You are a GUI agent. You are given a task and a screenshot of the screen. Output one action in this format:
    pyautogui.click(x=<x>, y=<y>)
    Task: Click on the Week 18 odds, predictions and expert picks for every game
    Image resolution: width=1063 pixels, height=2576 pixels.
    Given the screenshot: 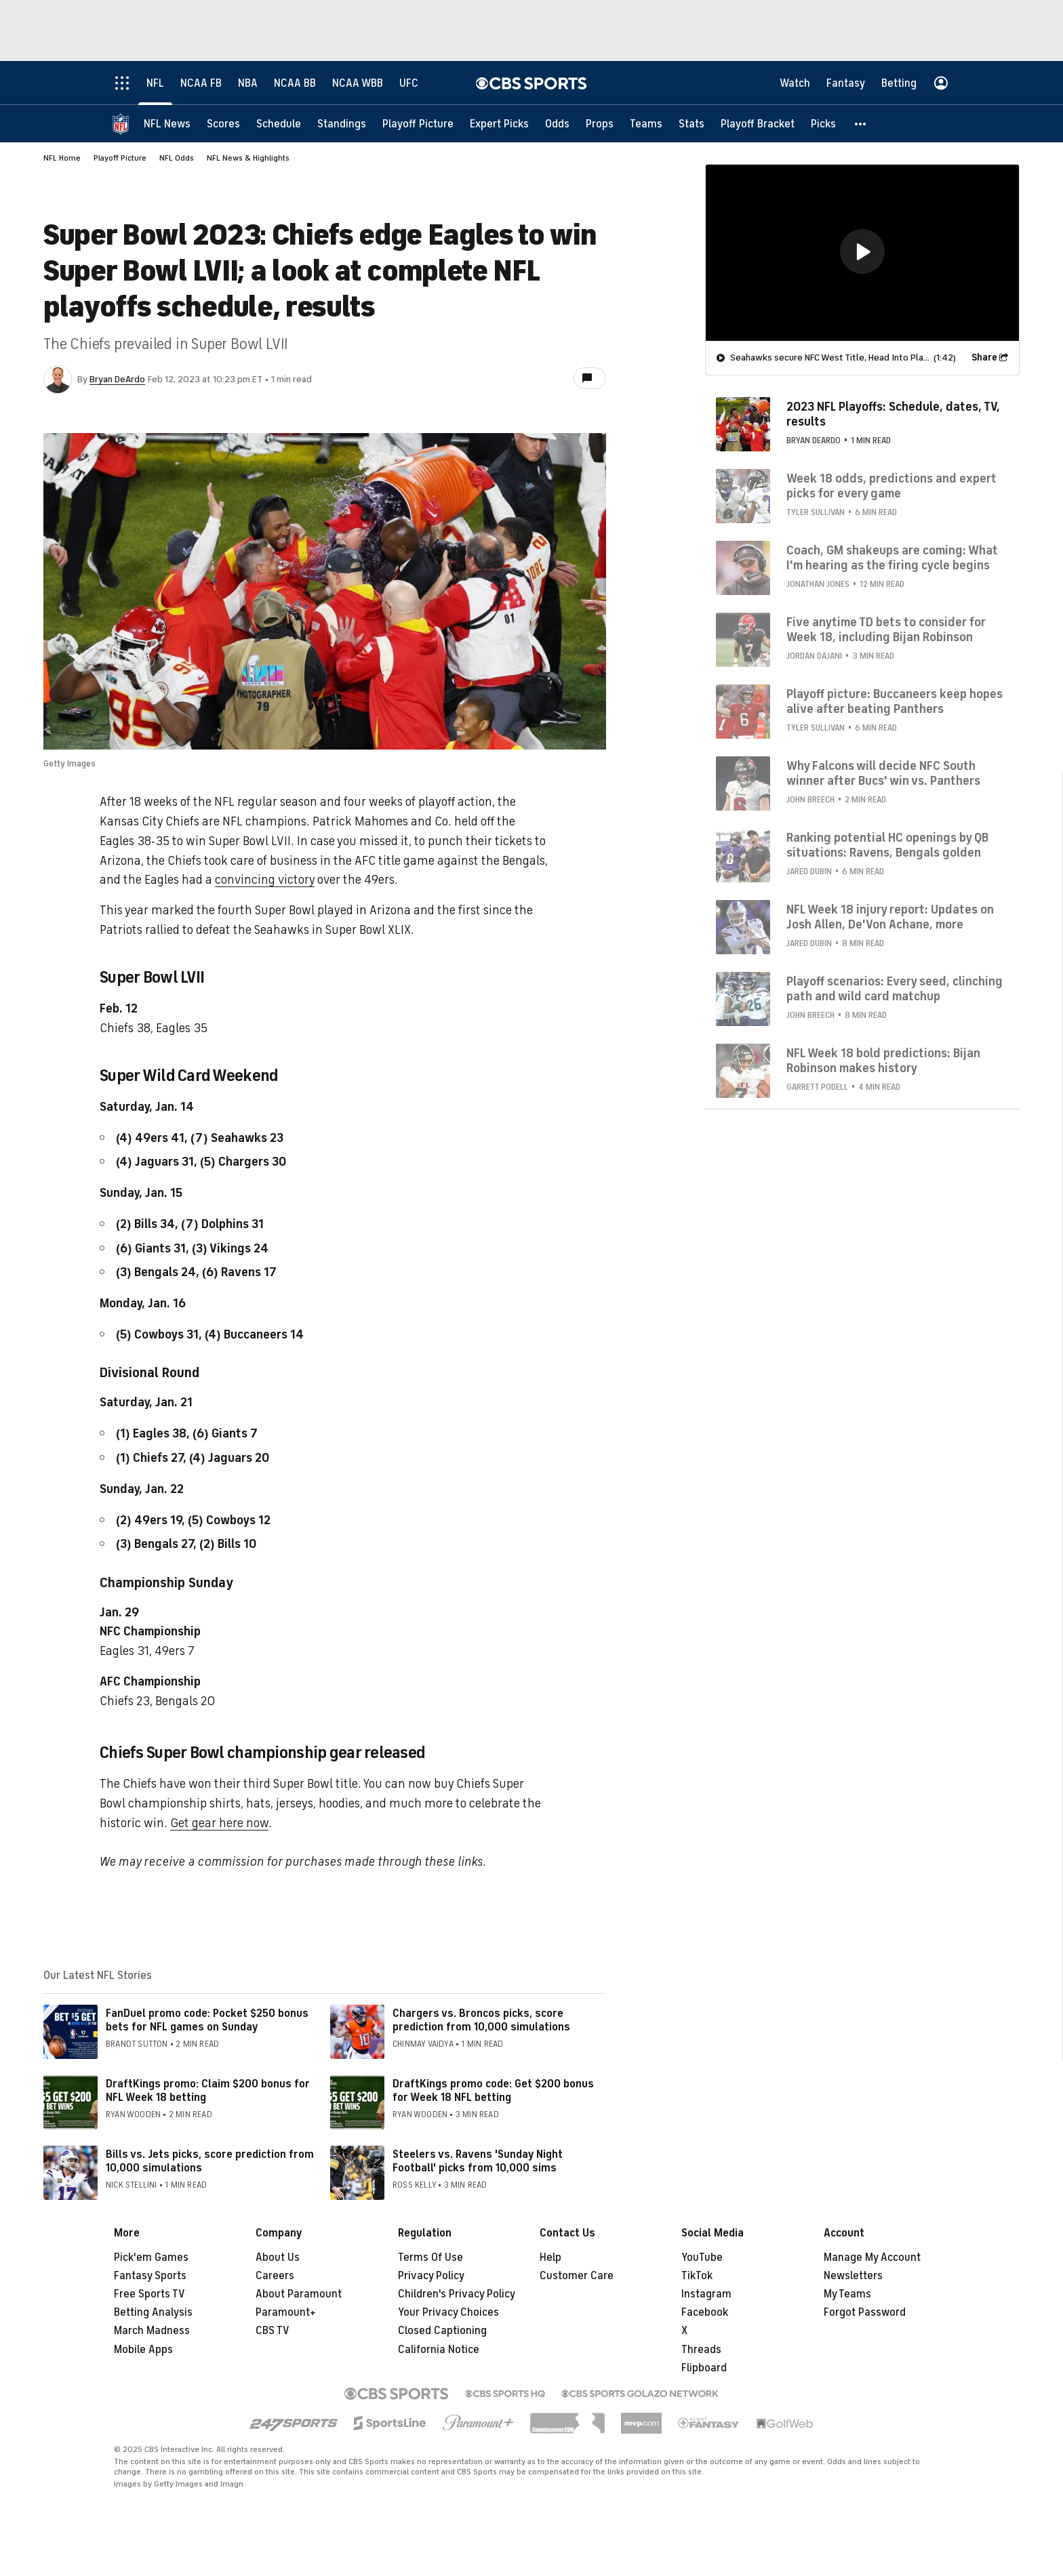 What is the action you would take?
    pyautogui.click(x=891, y=486)
    